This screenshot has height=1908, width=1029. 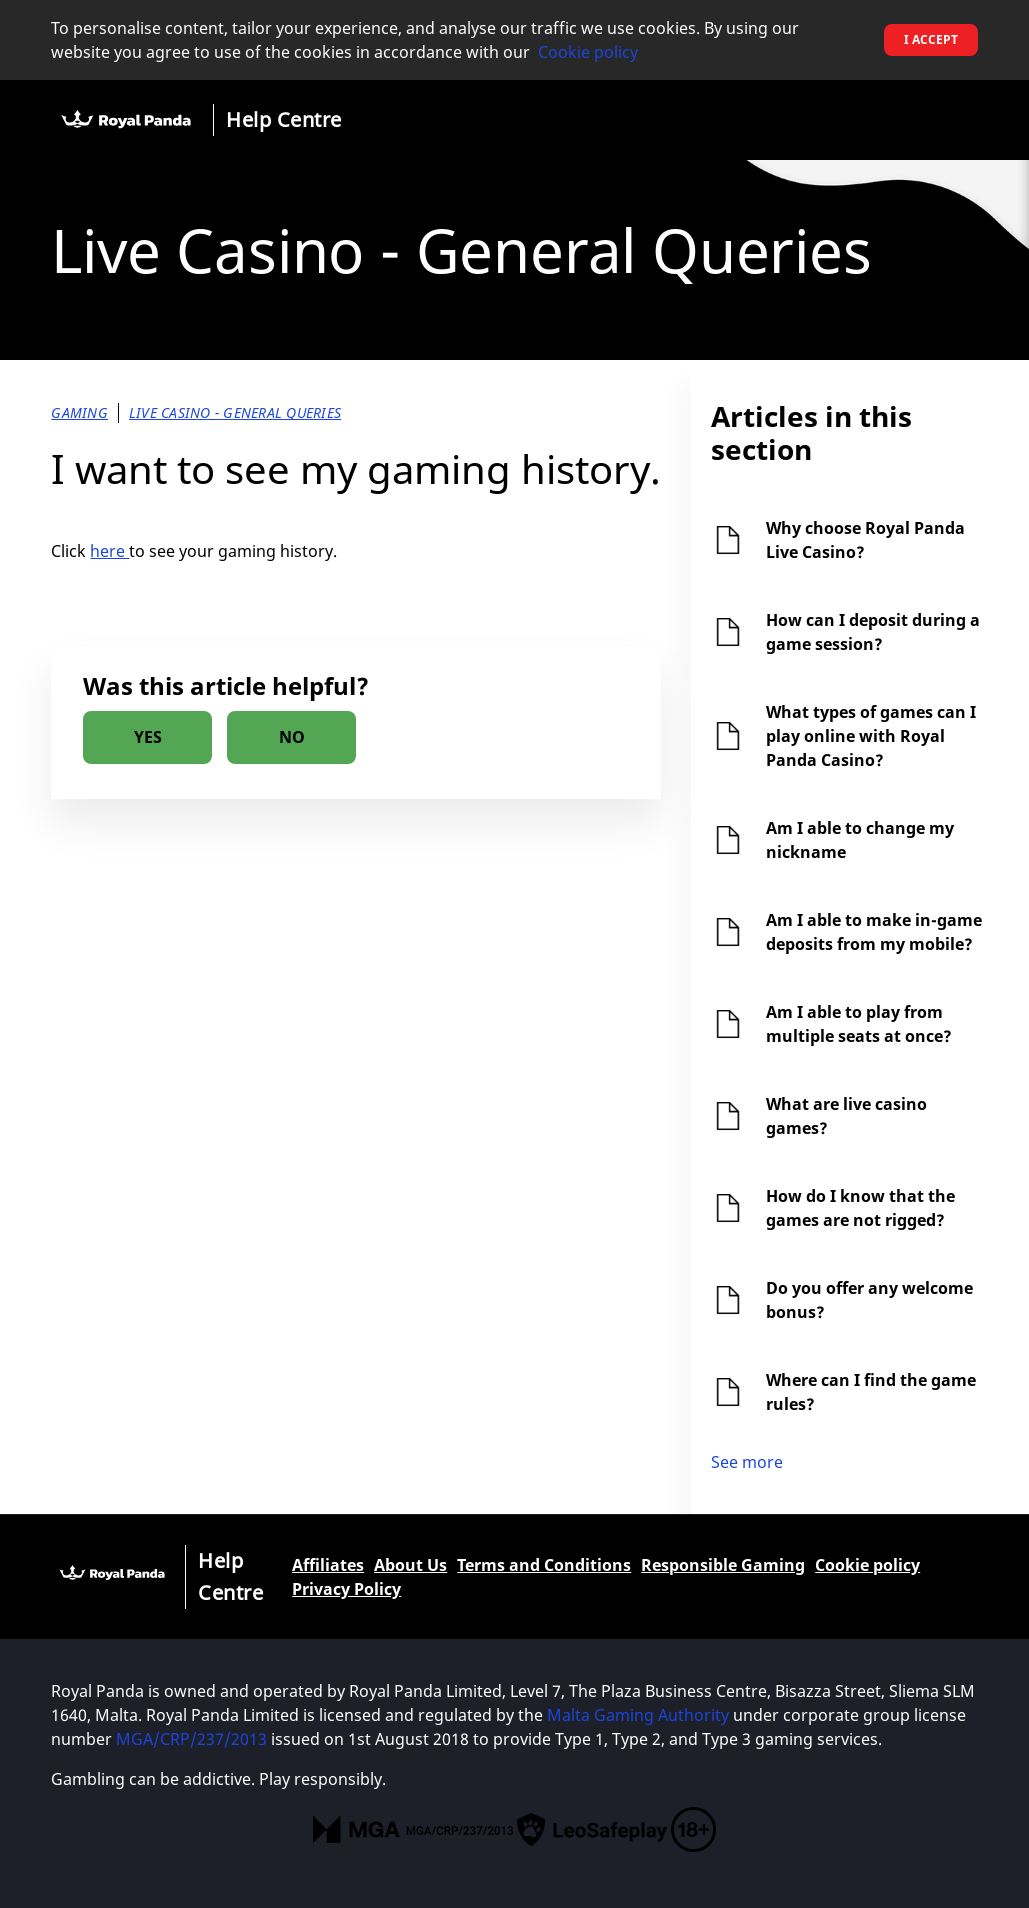 What do you see at coordinates (874, 932) in the screenshot?
I see `Am I able to make in-game deposits from my mobile?` at bounding box center [874, 932].